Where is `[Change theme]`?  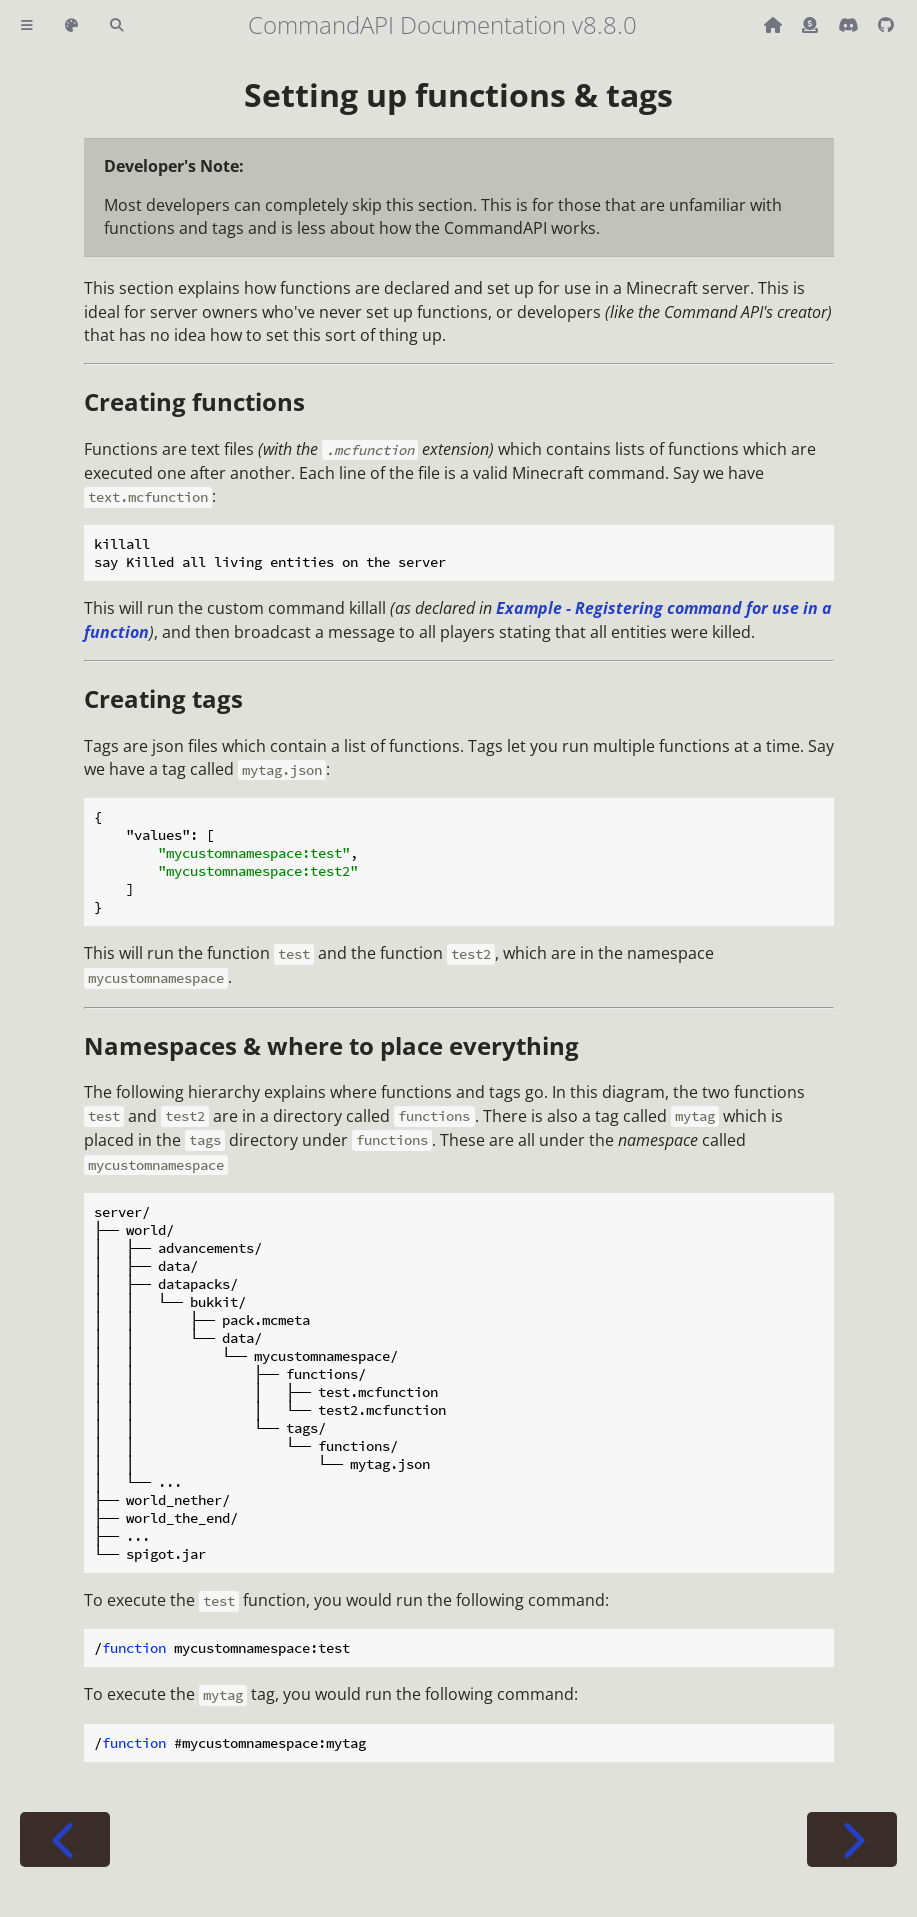
[Change theme] is located at coordinates (71, 25).